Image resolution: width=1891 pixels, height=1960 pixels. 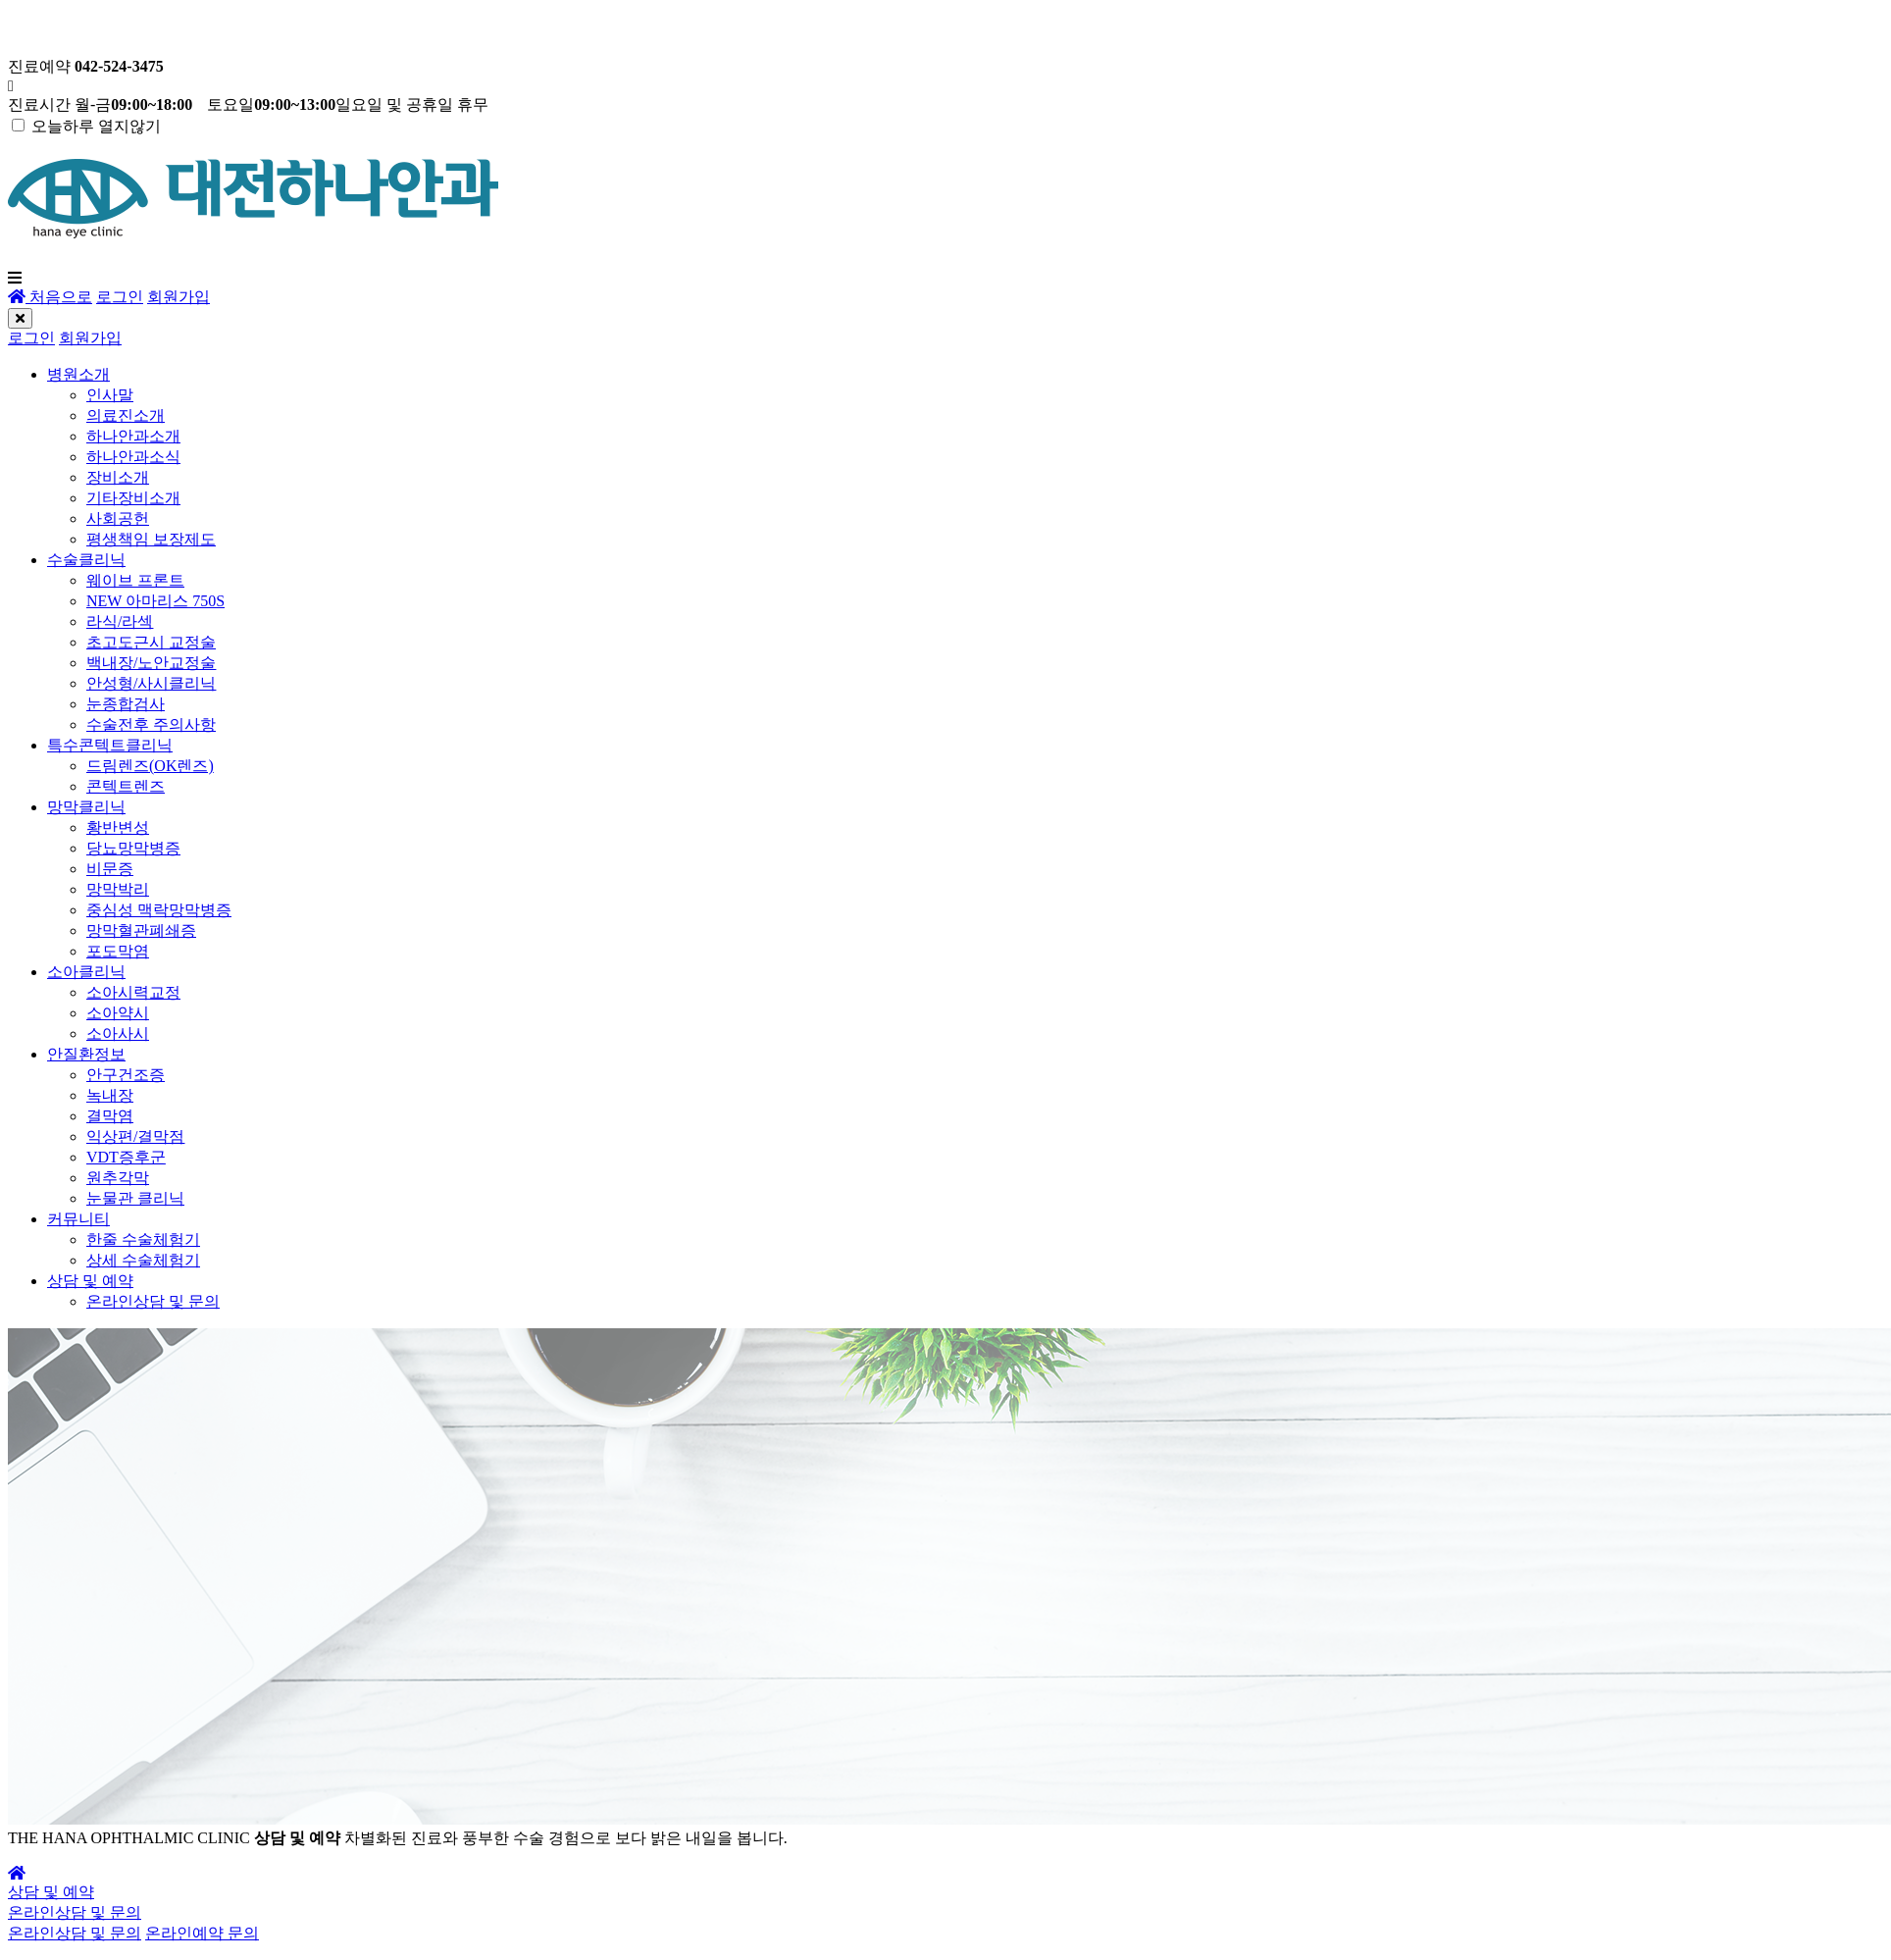 What do you see at coordinates (109, 1116) in the screenshot?
I see `결막염` at bounding box center [109, 1116].